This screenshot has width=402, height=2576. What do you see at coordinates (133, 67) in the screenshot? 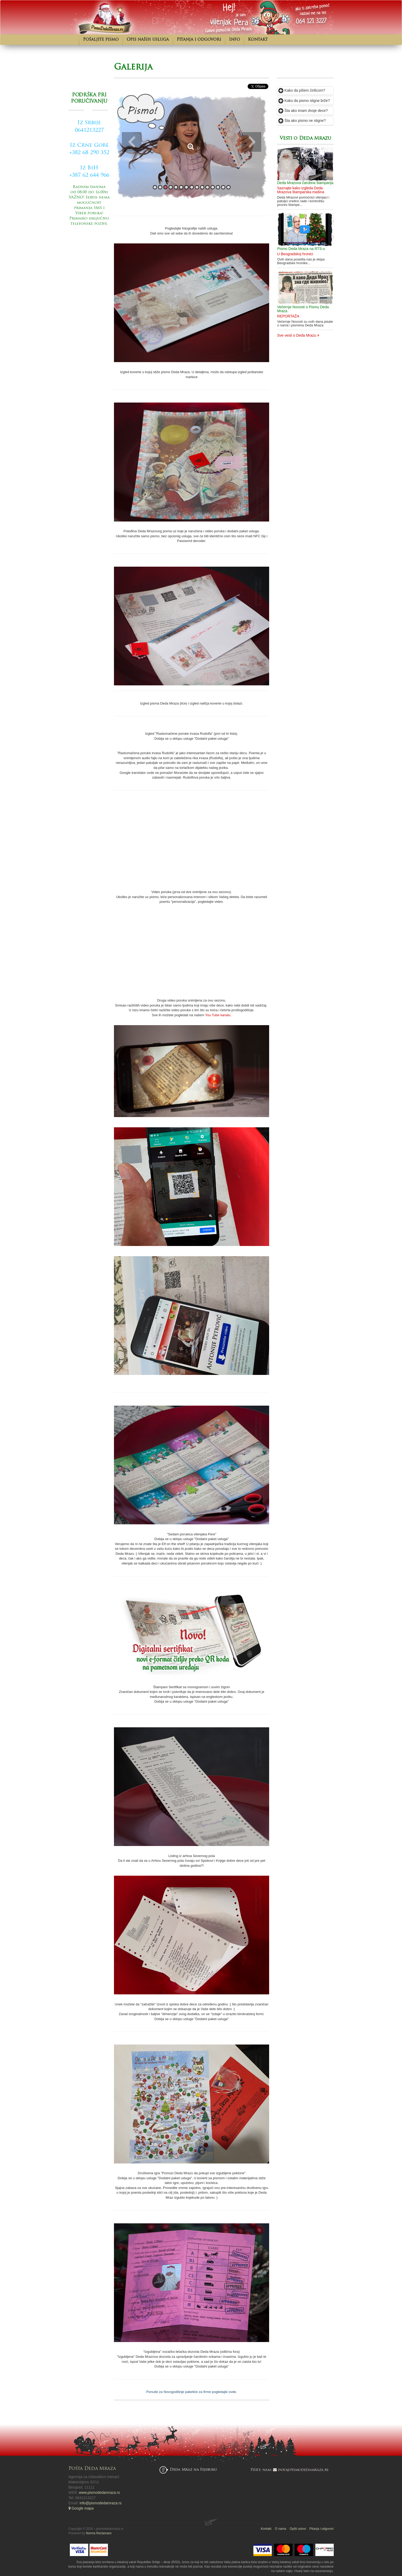
I see `Galerija` at bounding box center [133, 67].